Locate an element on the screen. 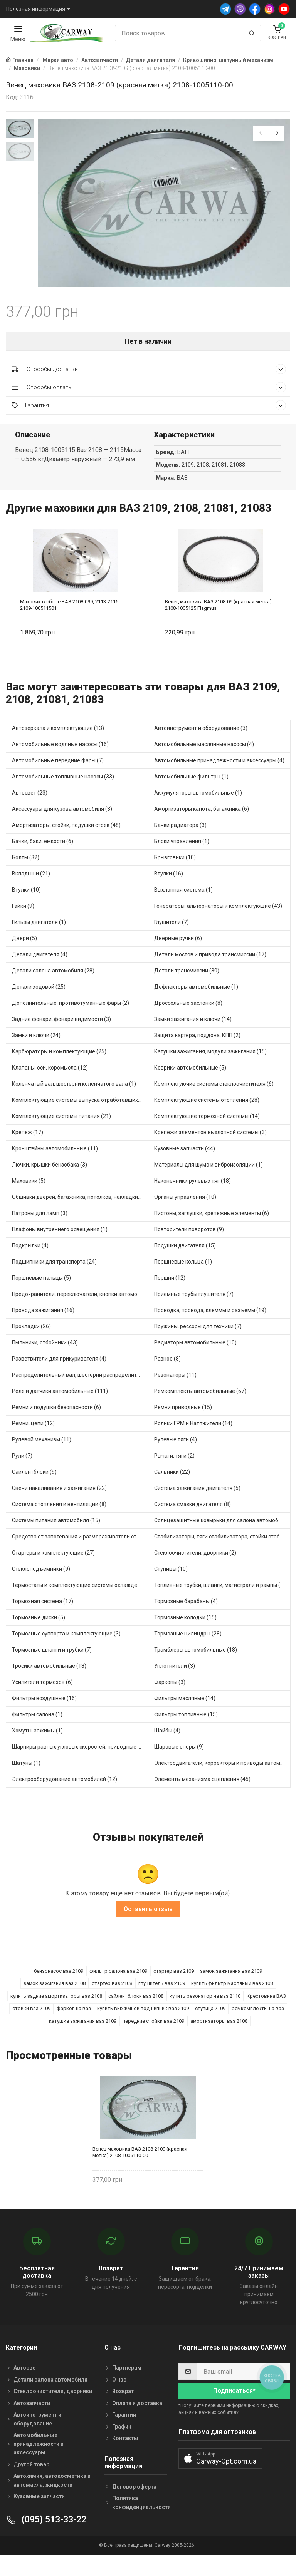 This screenshot has width=296, height=2576. Брызговики (10) is located at coordinates (175, 876).